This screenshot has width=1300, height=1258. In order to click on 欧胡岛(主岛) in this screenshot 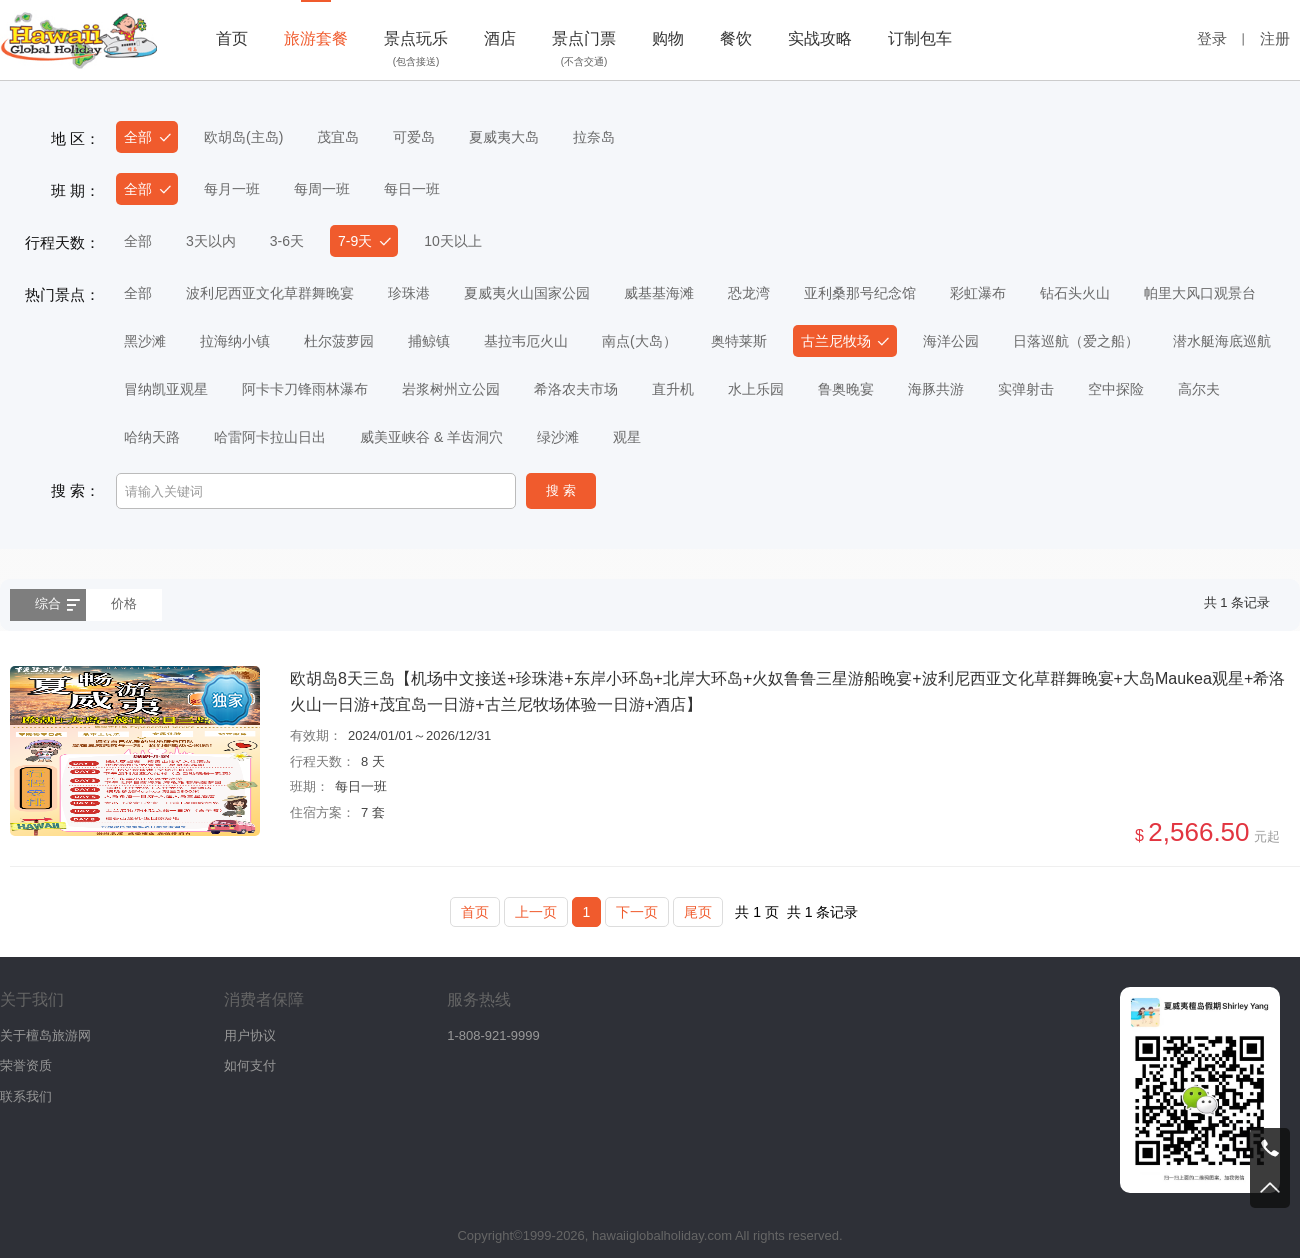, I will do `click(243, 137)`.